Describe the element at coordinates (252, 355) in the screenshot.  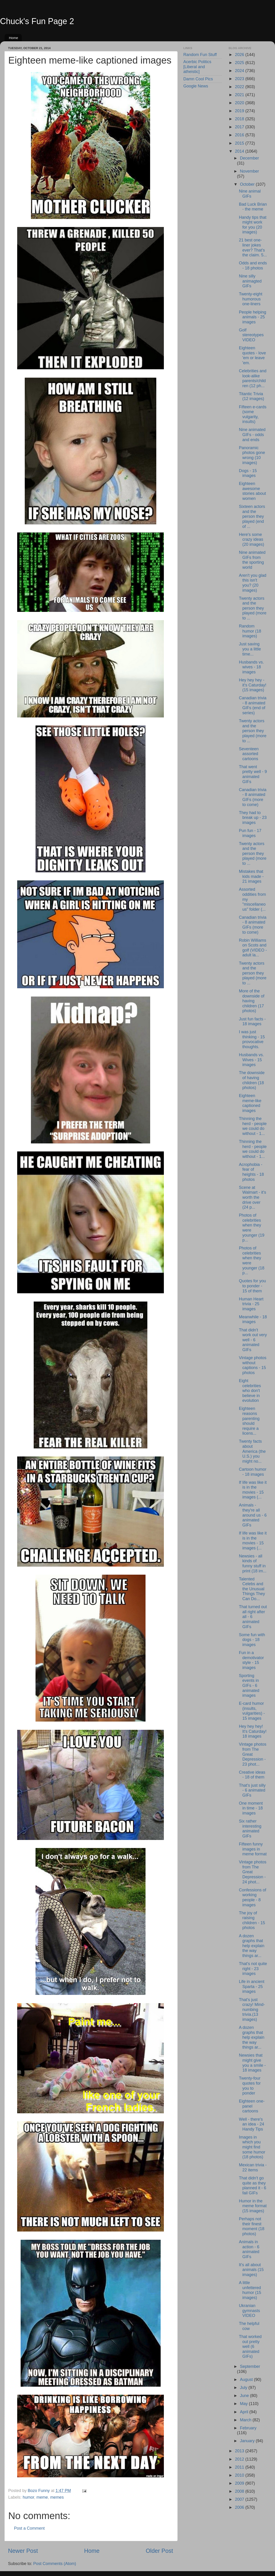
I see `Eighteen quotes - love 'em or leave 'em.` at that location.